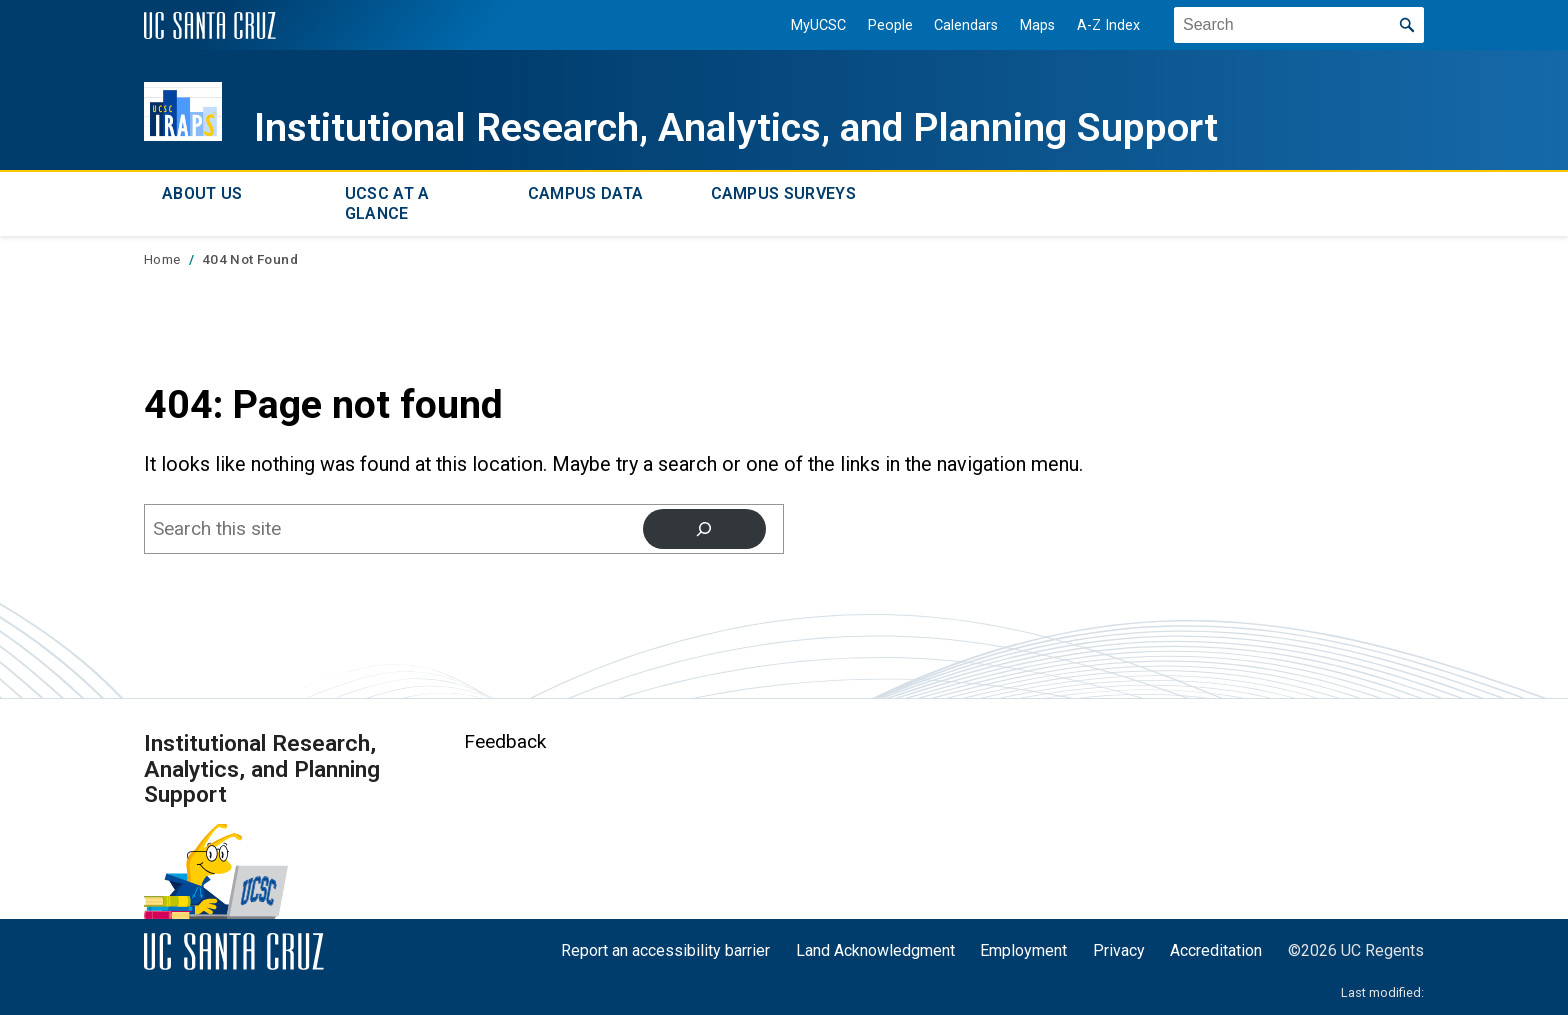  I want to click on Institutional Research, Analytics, and Planning Support, so click(736, 127).